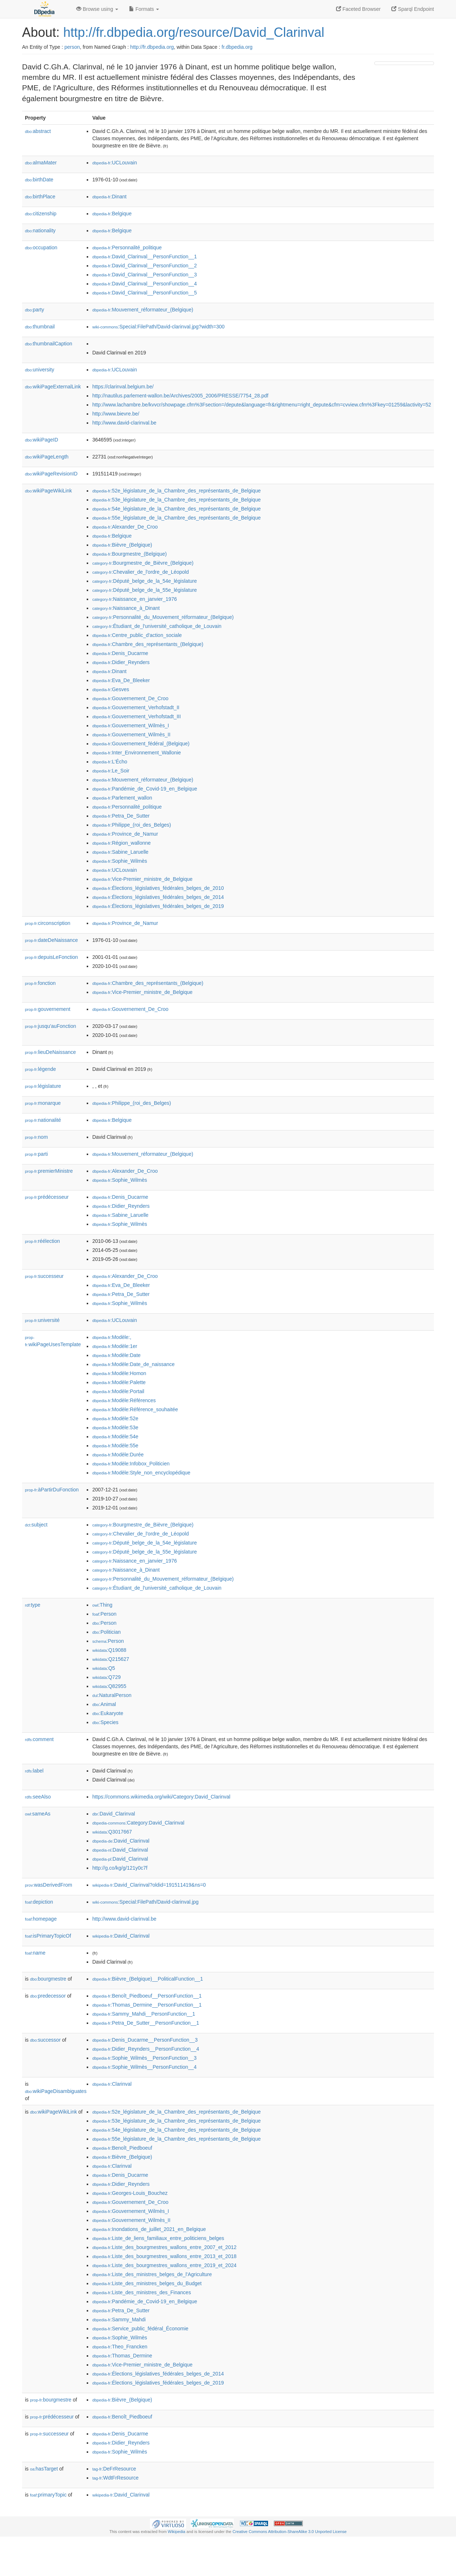 The height and width of the screenshot is (2576, 456). What do you see at coordinates (72, 47) in the screenshot?
I see `person` at bounding box center [72, 47].